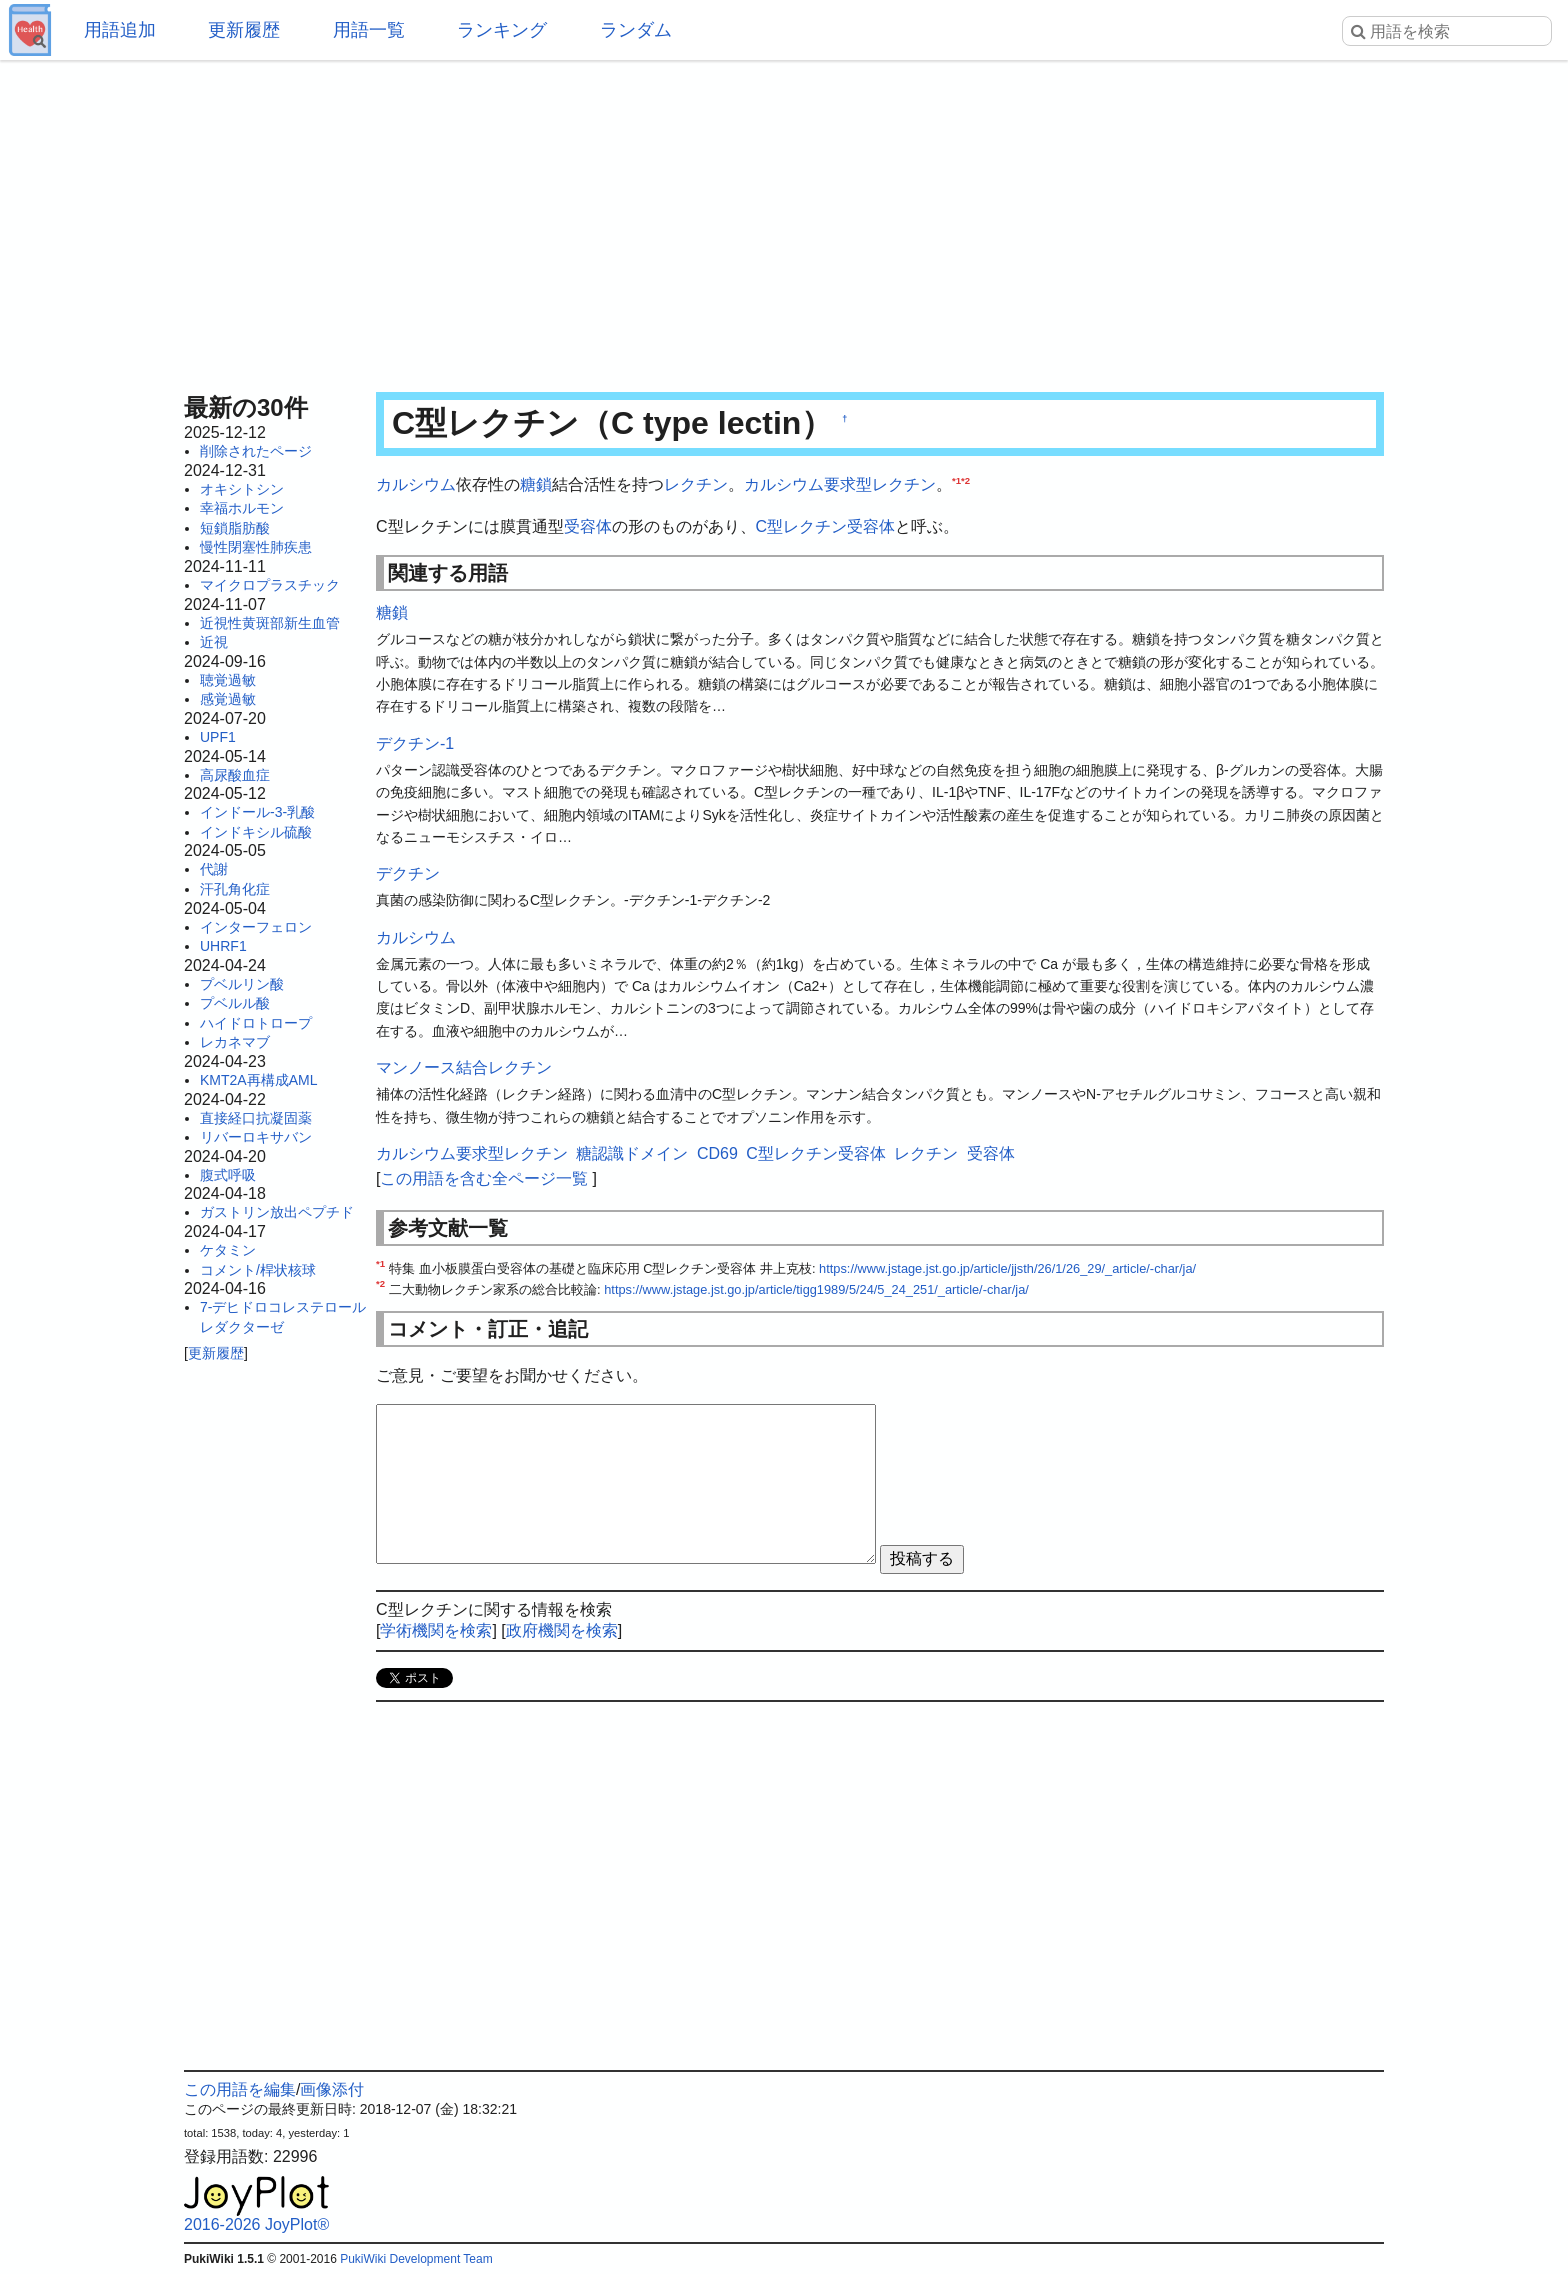 Image resolution: width=1568 pixels, height=2274 pixels. What do you see at coordinates (228, 1250) in the screenshot?
I see `ケタミン` at bounding box center [228, 1250].